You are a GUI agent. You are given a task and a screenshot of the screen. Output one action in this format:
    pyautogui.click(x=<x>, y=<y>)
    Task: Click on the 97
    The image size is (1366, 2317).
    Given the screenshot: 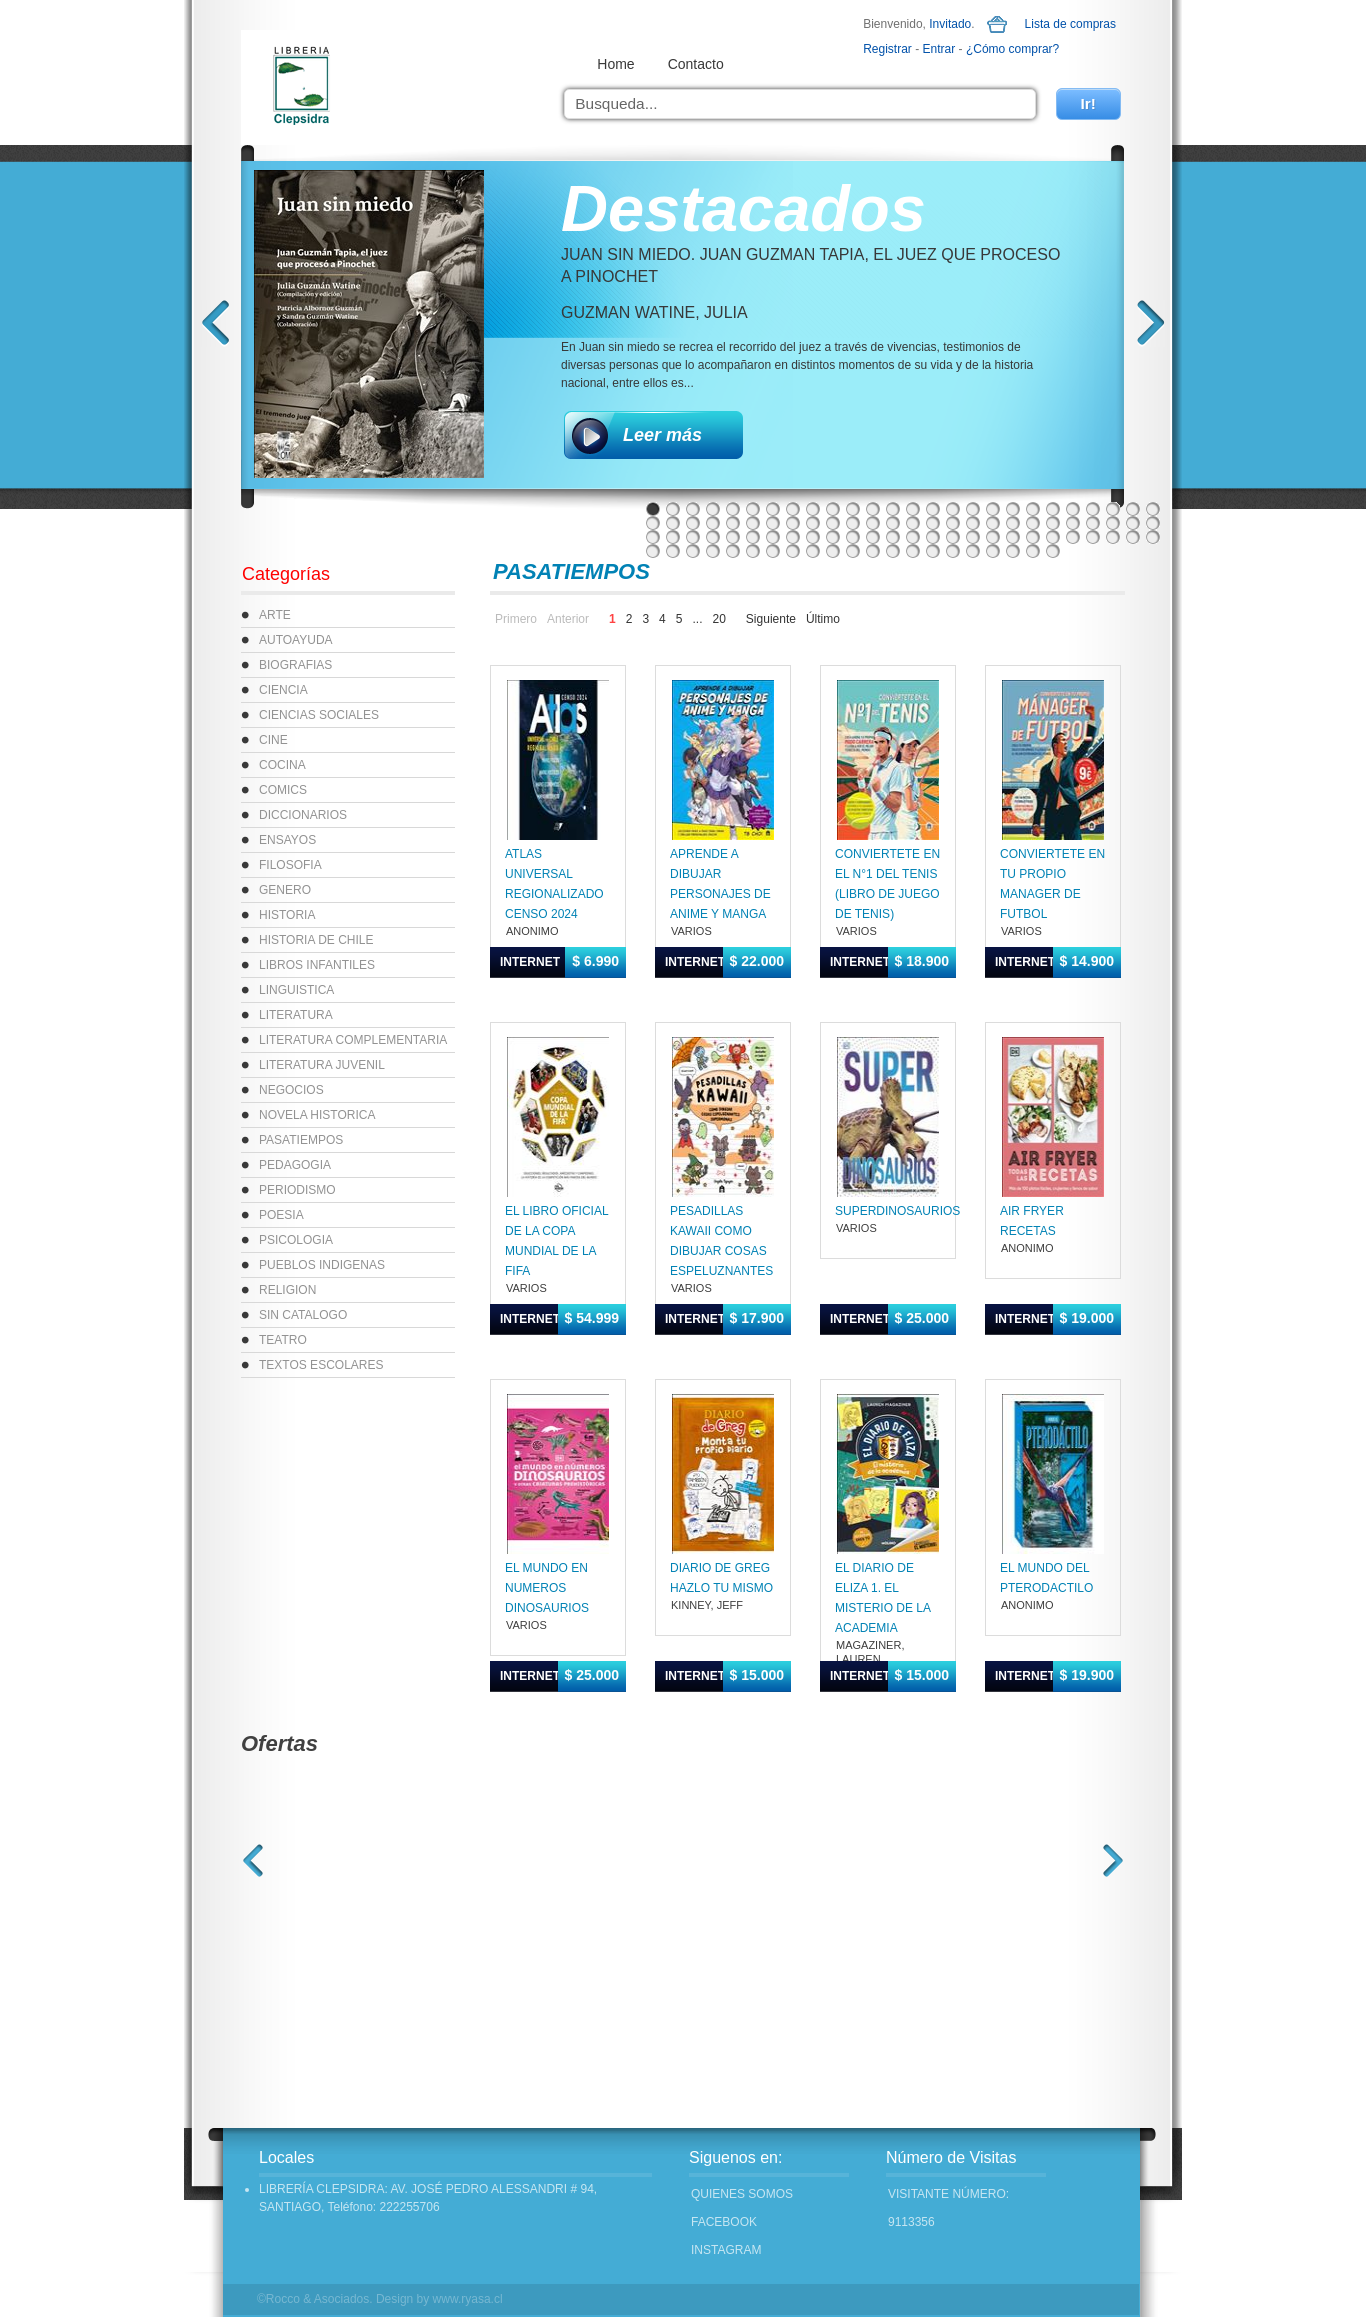 What is the action you would take?
    pyautogui.click(x=1013, y=551)
    